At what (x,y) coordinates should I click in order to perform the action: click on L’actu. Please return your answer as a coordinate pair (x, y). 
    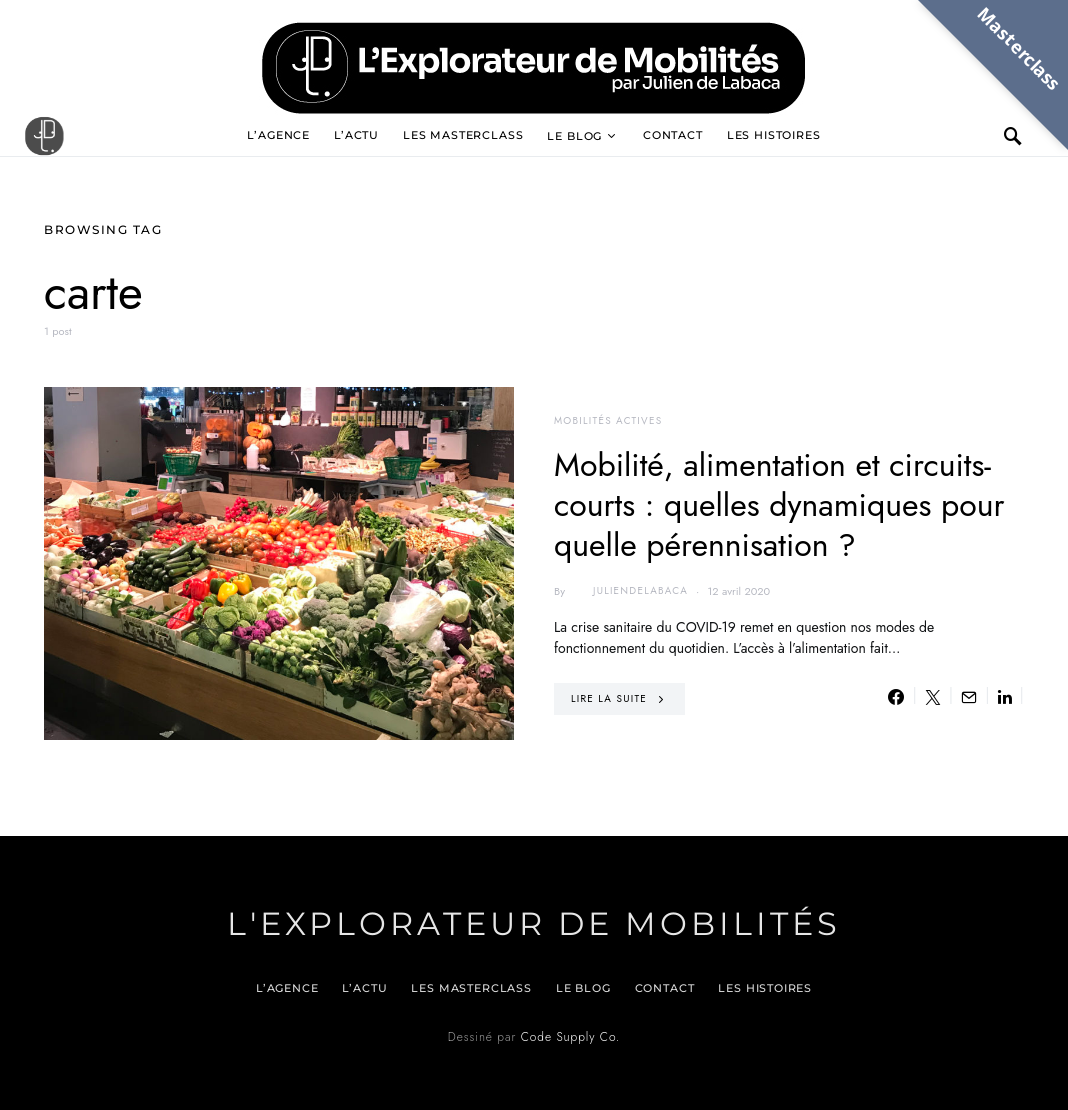
    Looking at the image, I should click on (356, 135).